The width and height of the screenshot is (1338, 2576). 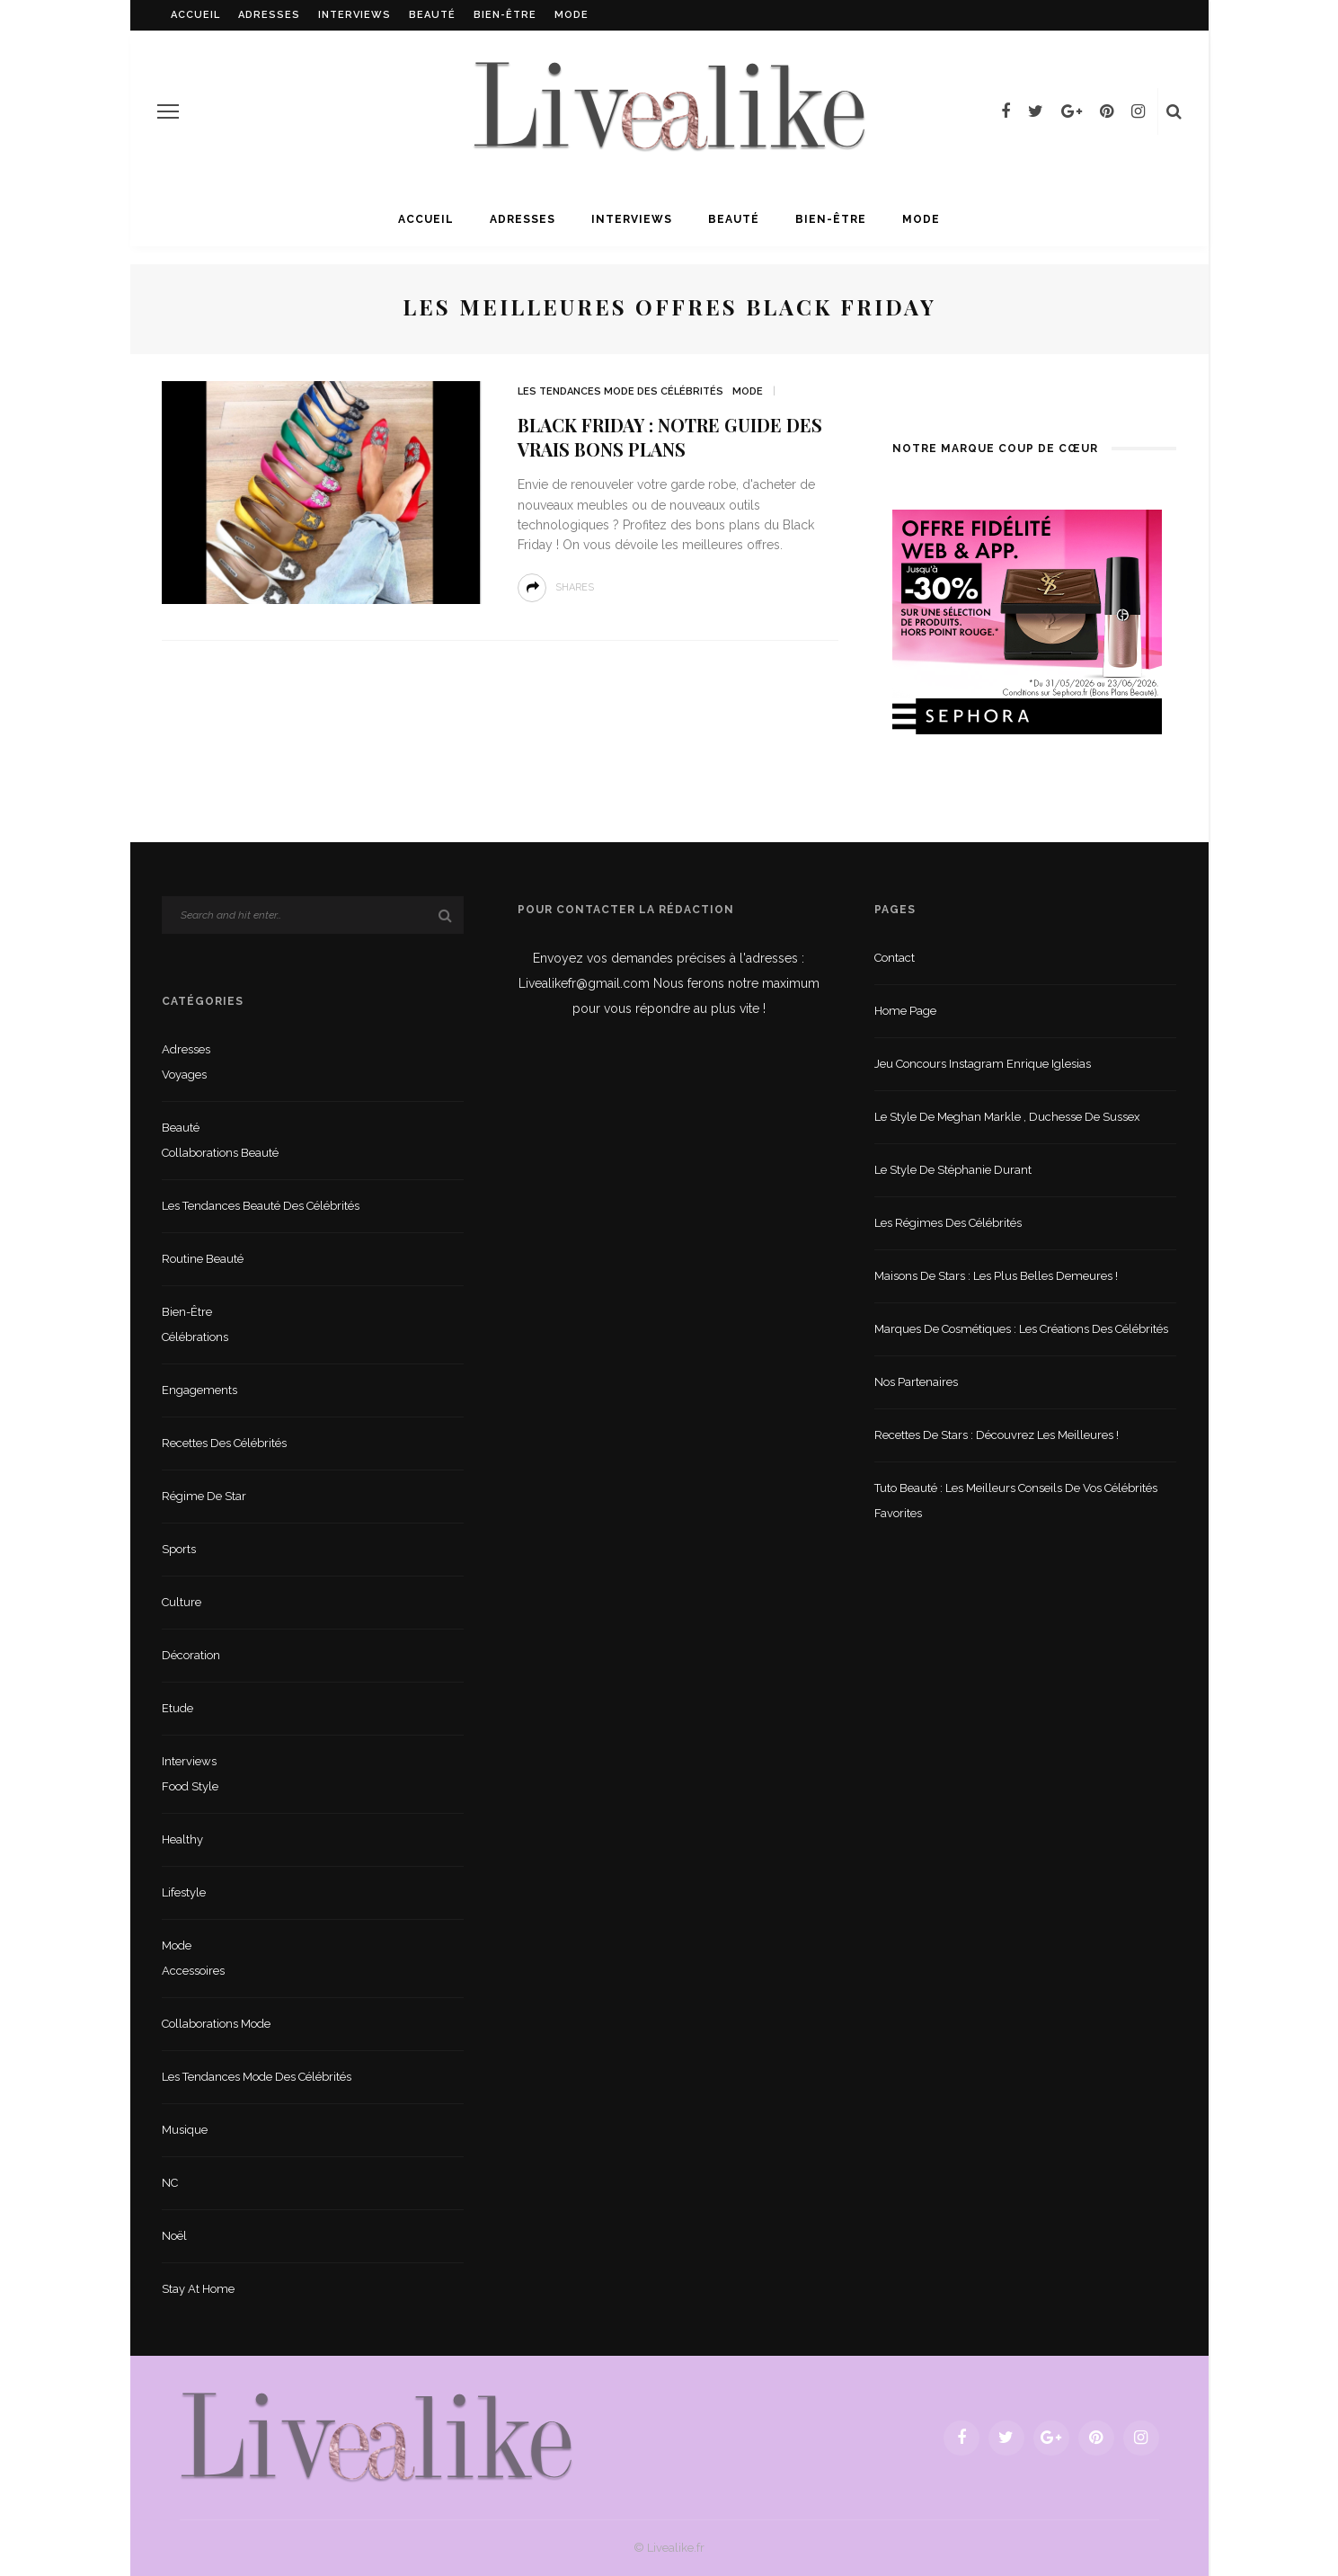 I want to click on lifestyle, so click(x=184, y=1892).